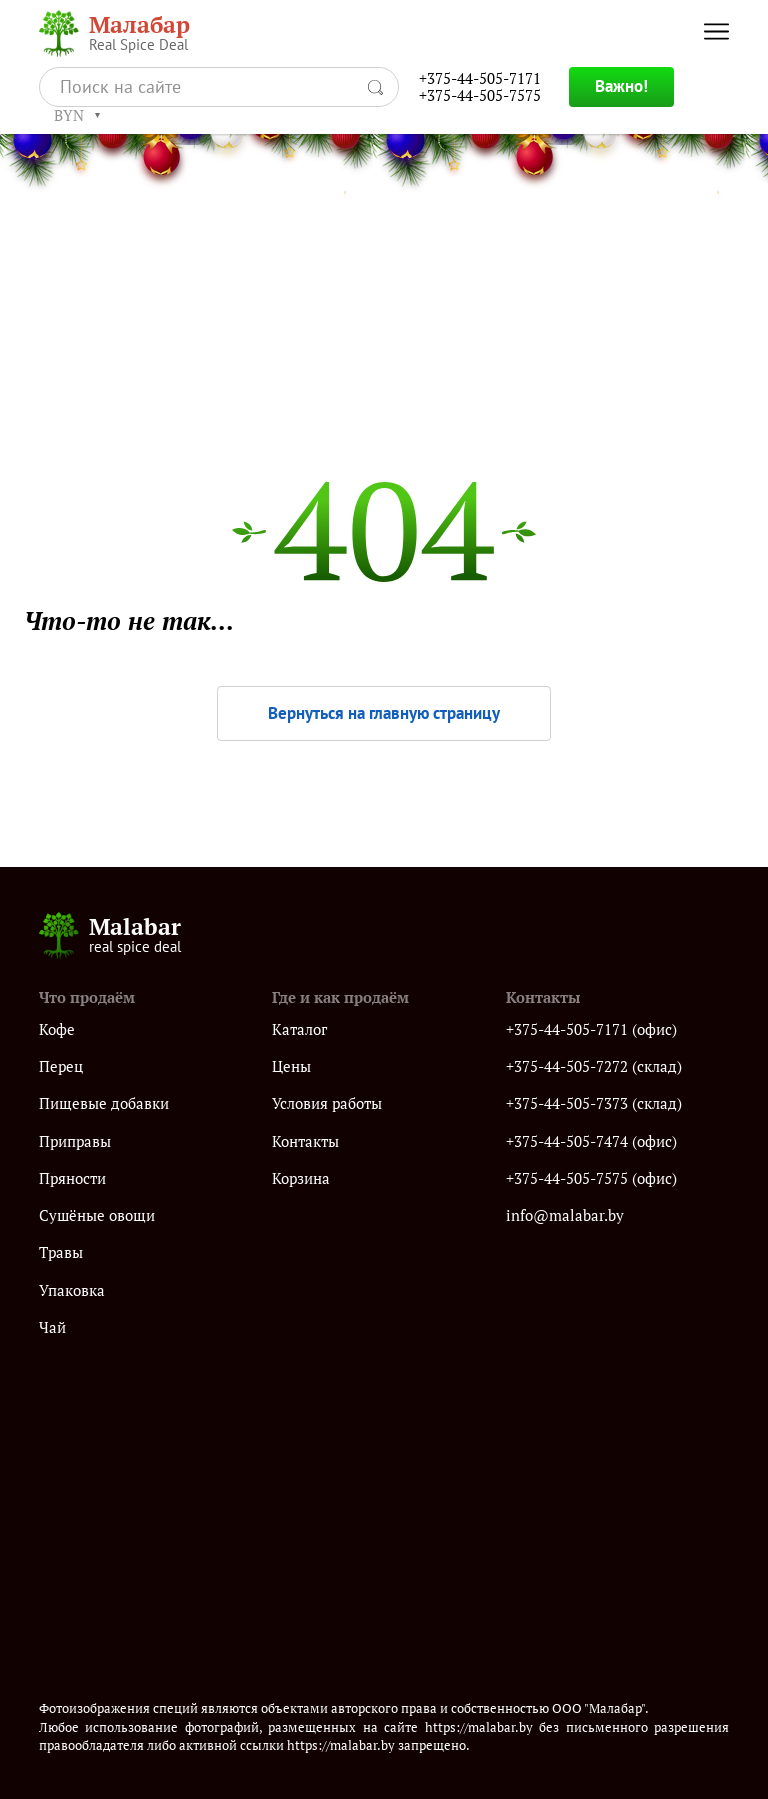 This screenshot has height=1799, width=768. What do you see at coordinates (75, 1141) in the screenshot?
I see `Приправы` at bounding box center [75, 1141].